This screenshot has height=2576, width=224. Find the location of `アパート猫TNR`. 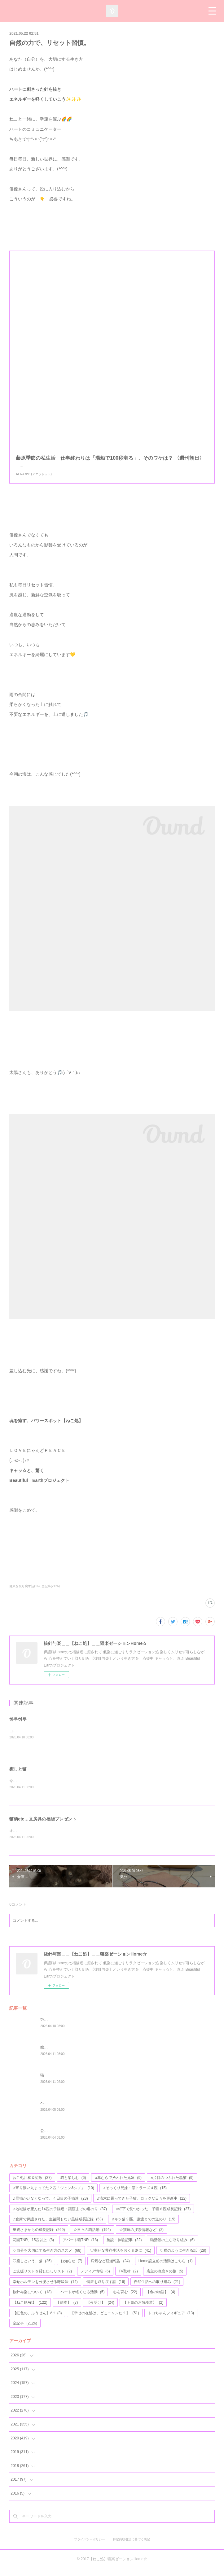

アパート猫TNR is located at coordinates (80, 2247).